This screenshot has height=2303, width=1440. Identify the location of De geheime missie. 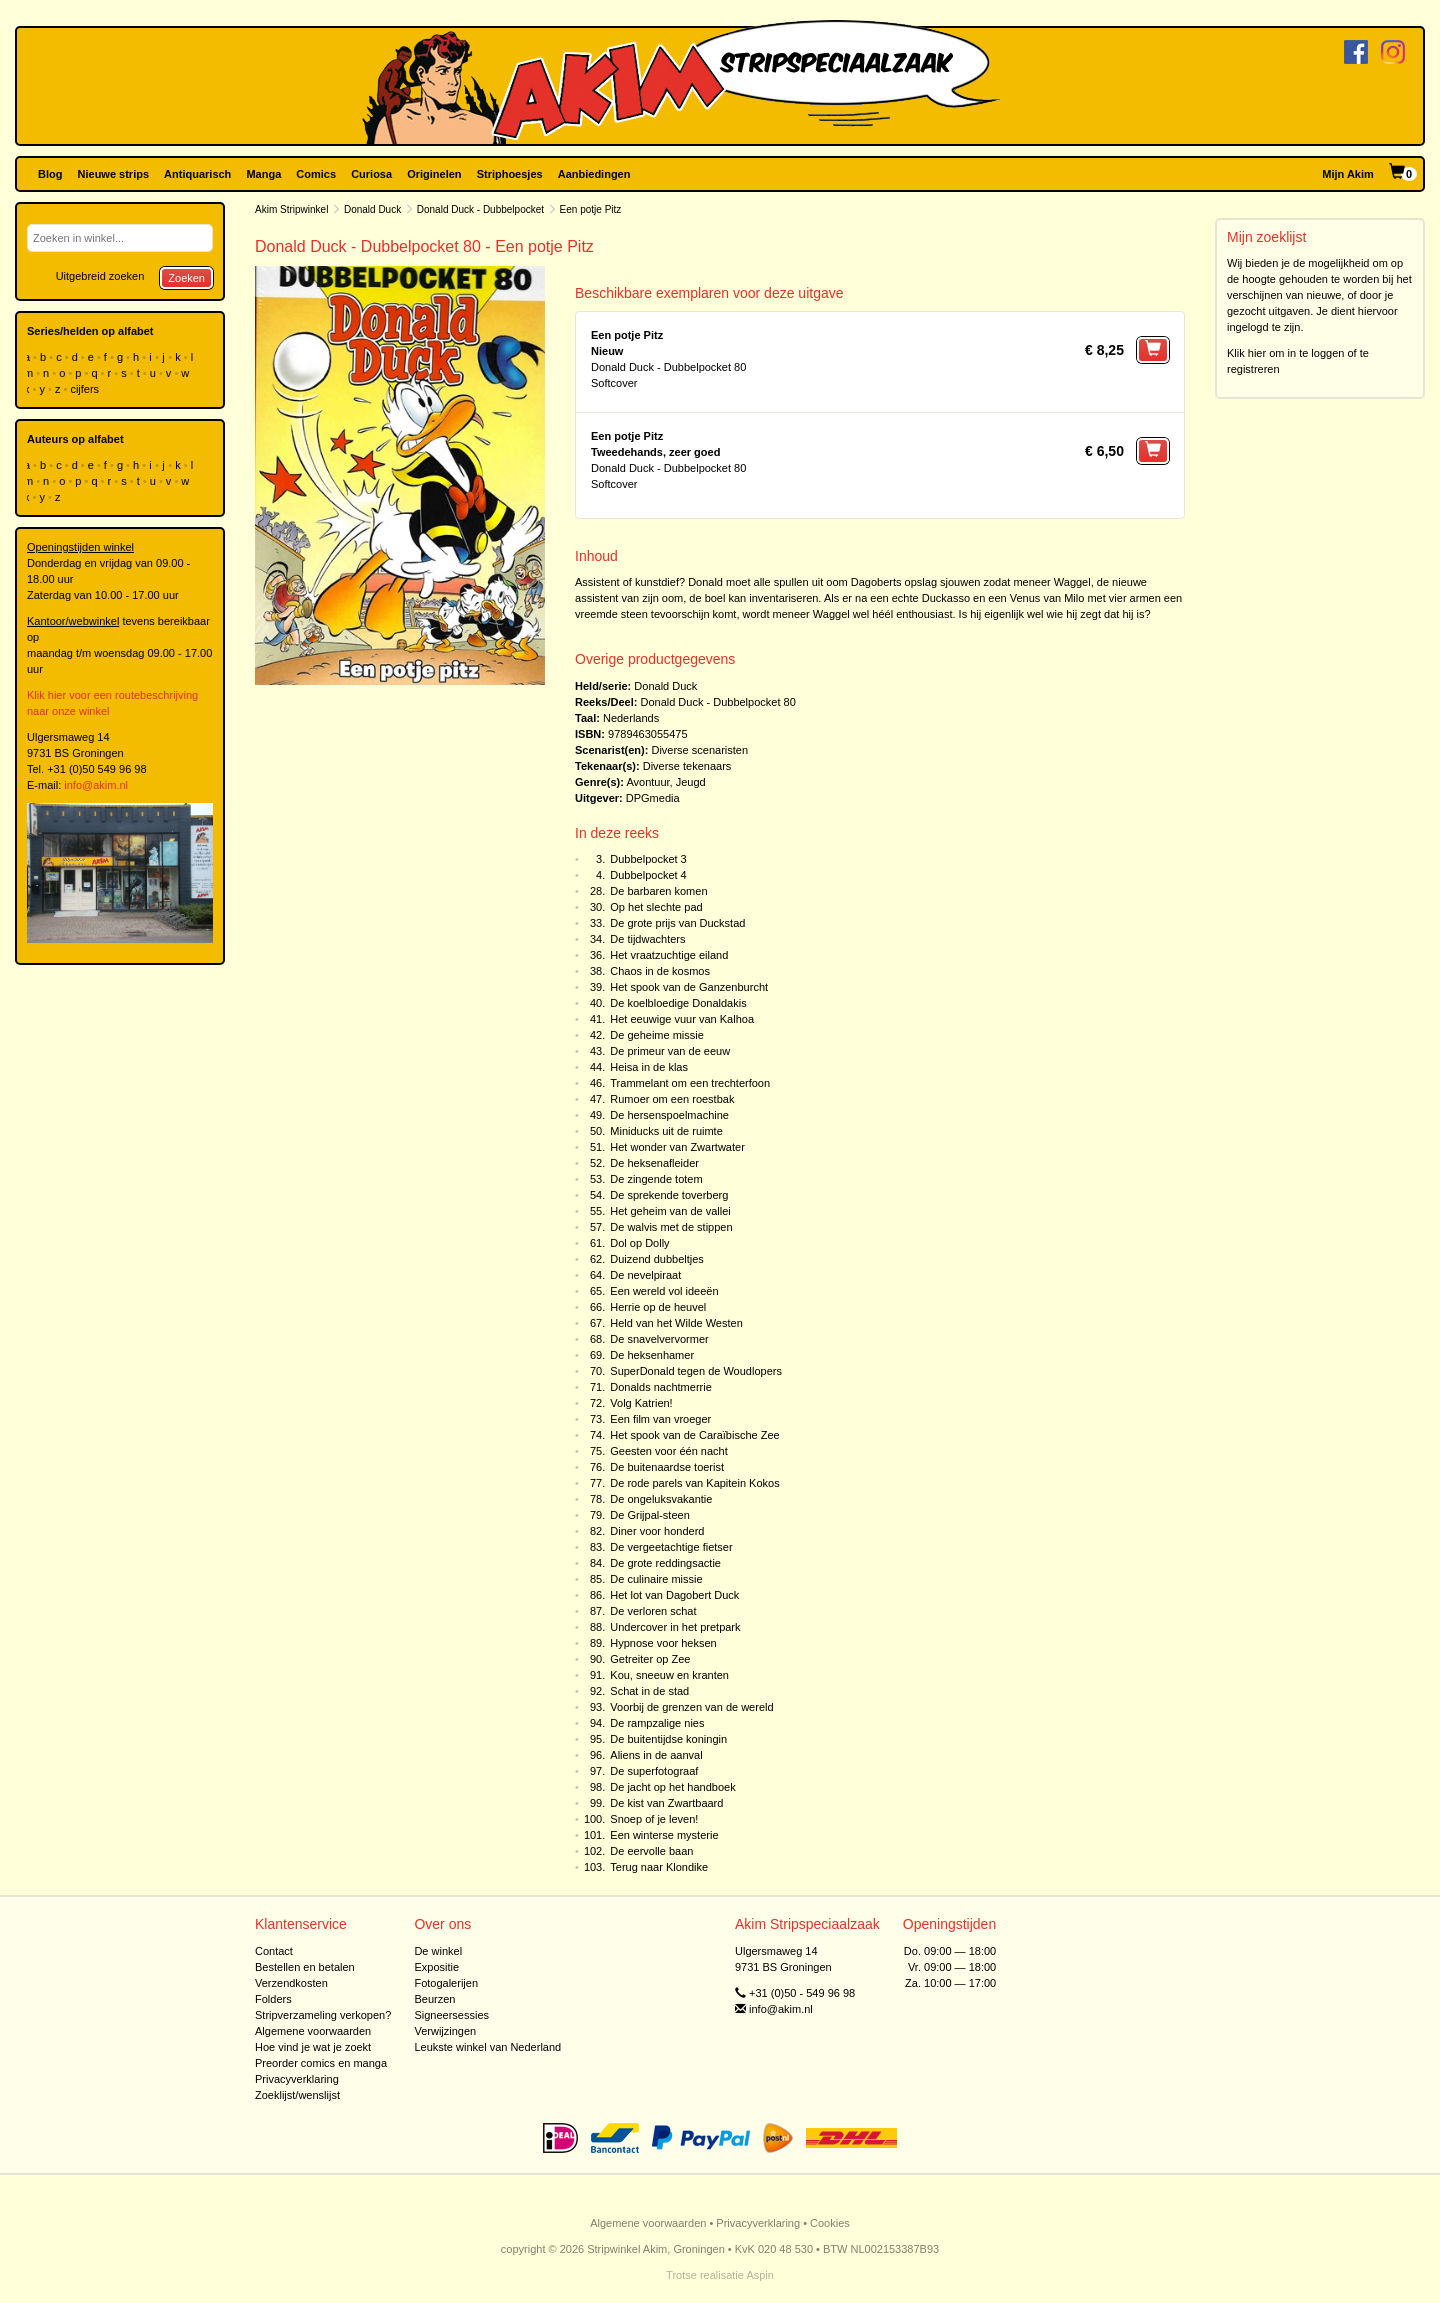
(657, 1035).